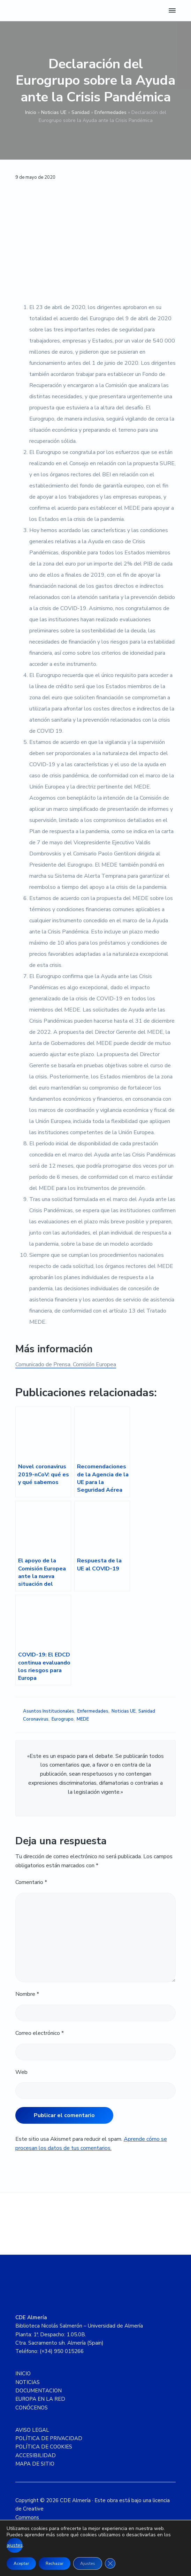 The width and height of the screenshot is (191, 2576). What do you see at coordinates (39, 2033) in the screenshot?
I see `Correo electrónico` at bounding box center [39, 2033].